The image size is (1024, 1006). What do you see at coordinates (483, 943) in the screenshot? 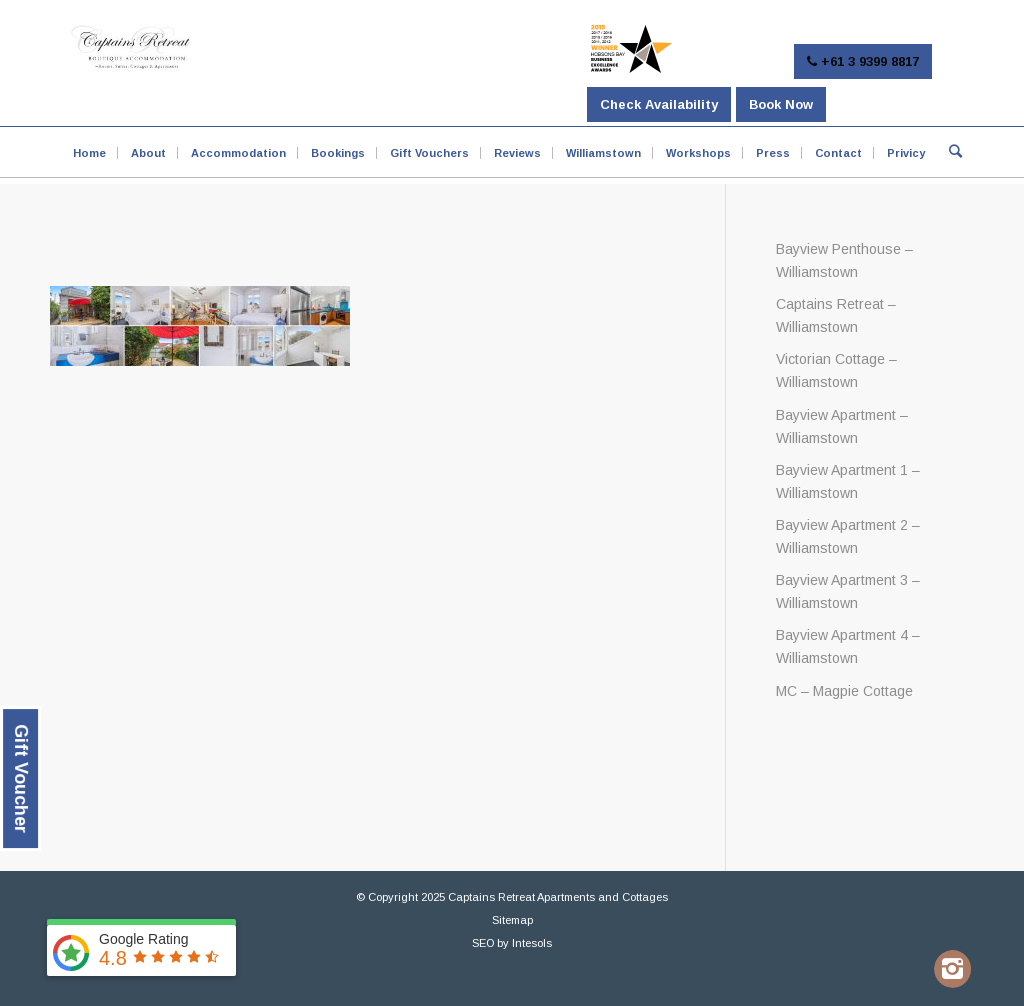
I see `SEO` at bounding box center [483, 943].